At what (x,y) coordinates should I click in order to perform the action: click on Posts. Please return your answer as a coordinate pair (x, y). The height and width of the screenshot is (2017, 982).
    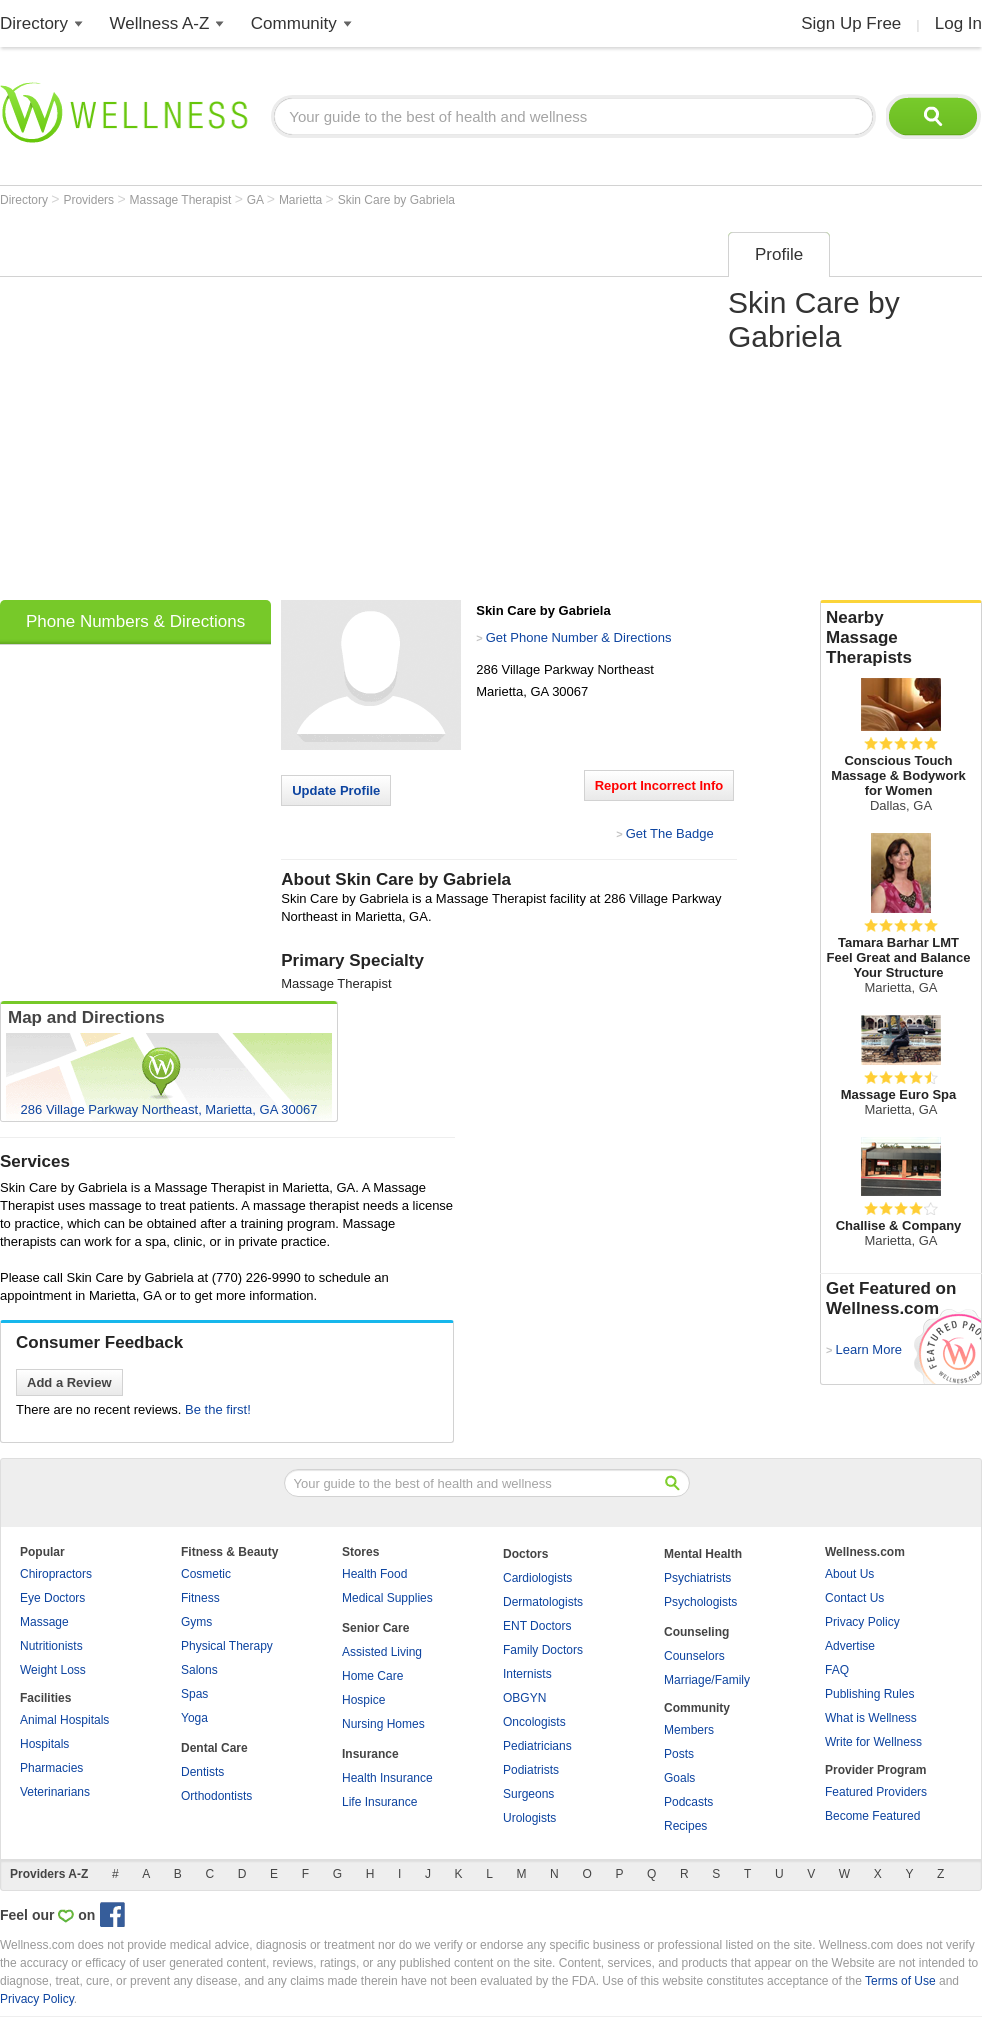
    Looking at the image, I should click on (679, 1754).